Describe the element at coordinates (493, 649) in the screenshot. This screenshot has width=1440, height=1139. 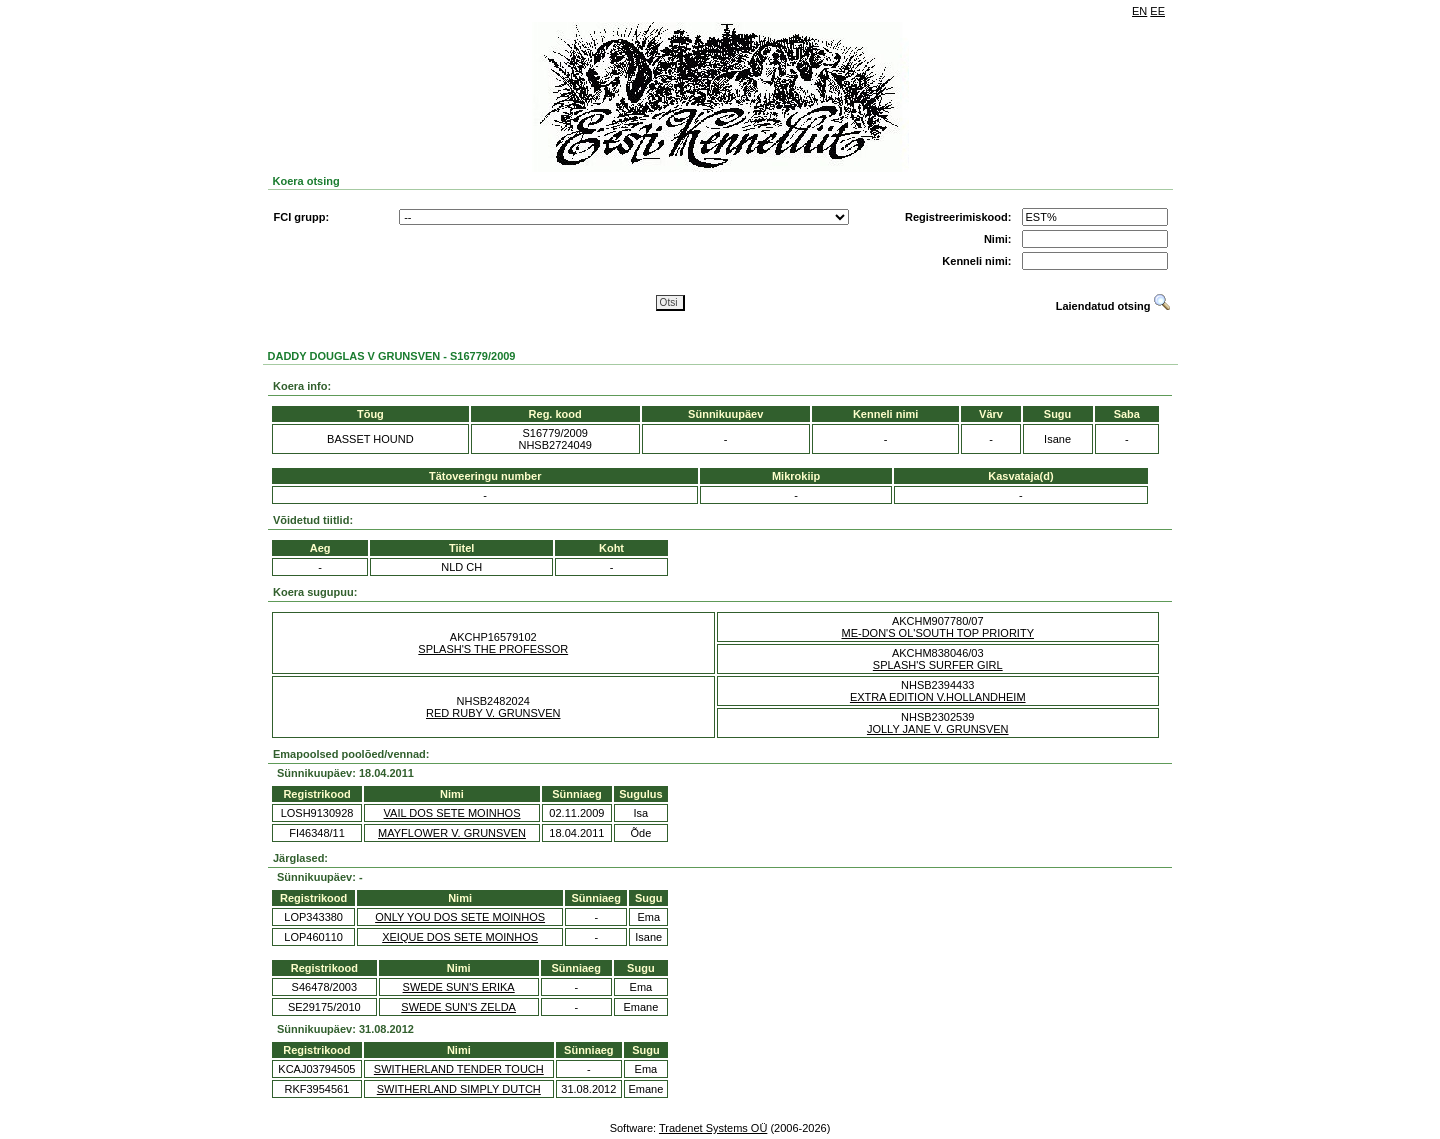
I see `SPLASH'S THE PROFESSOR` at that location.